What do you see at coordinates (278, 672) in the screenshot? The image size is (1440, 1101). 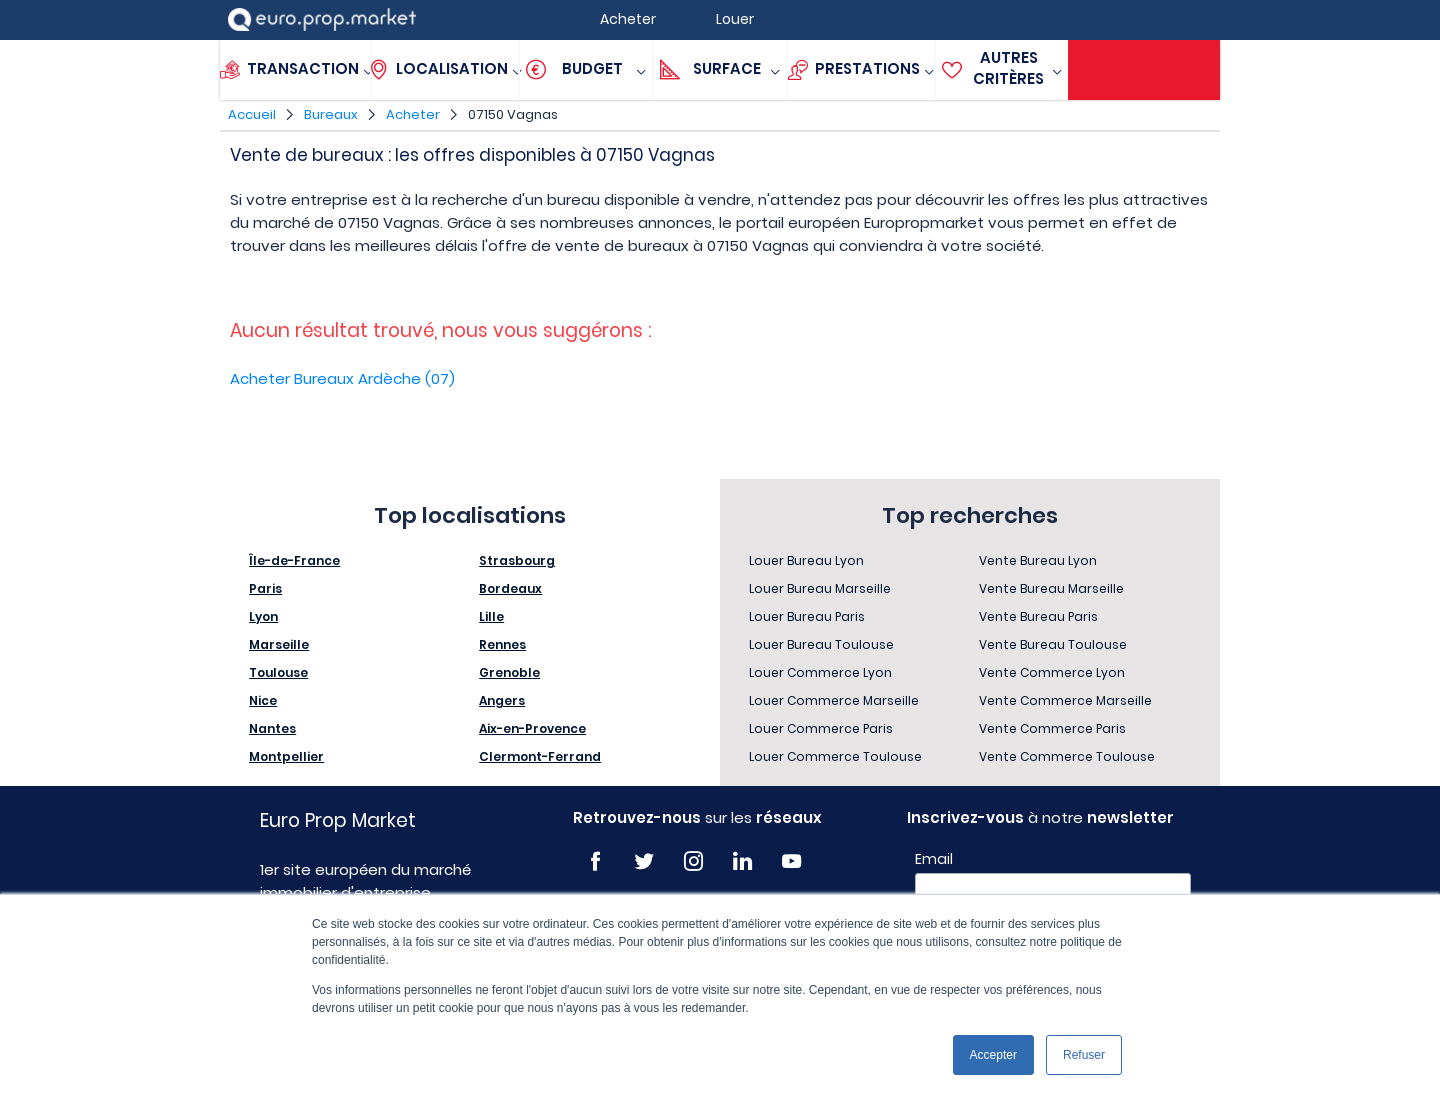 I see `Toulouse` at bounding box center [278, 672].